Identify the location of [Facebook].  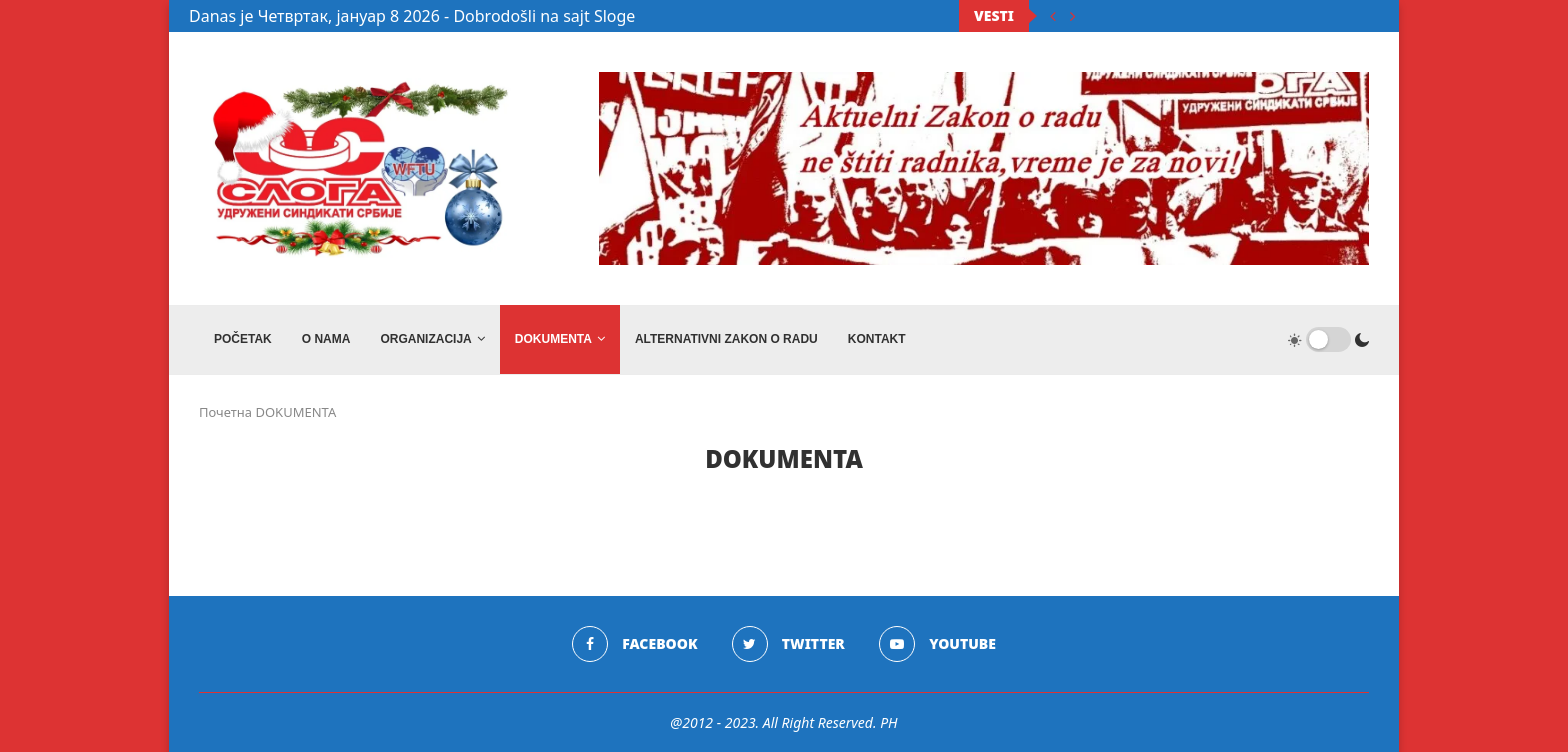
(634, 644).